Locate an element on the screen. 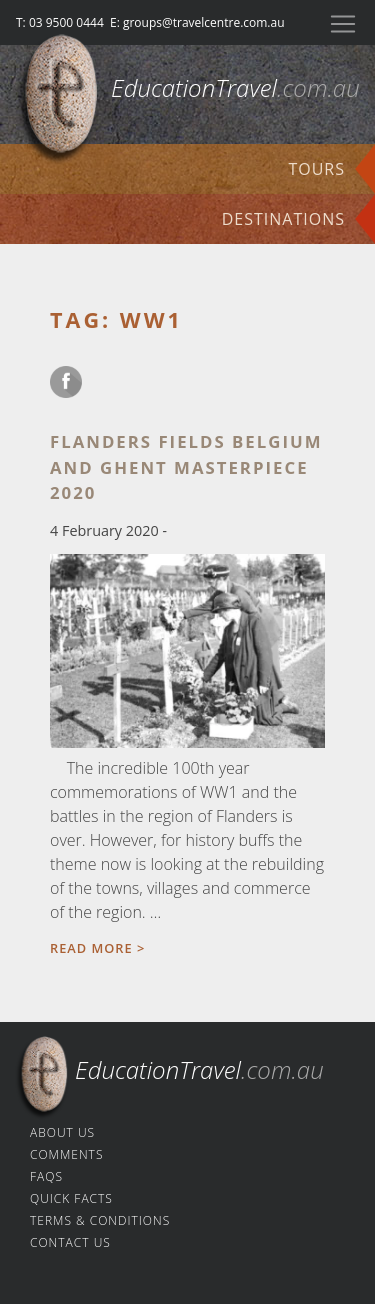 This screenshot has width=375, height=1304. Read more is located at coordinates (91, 948).